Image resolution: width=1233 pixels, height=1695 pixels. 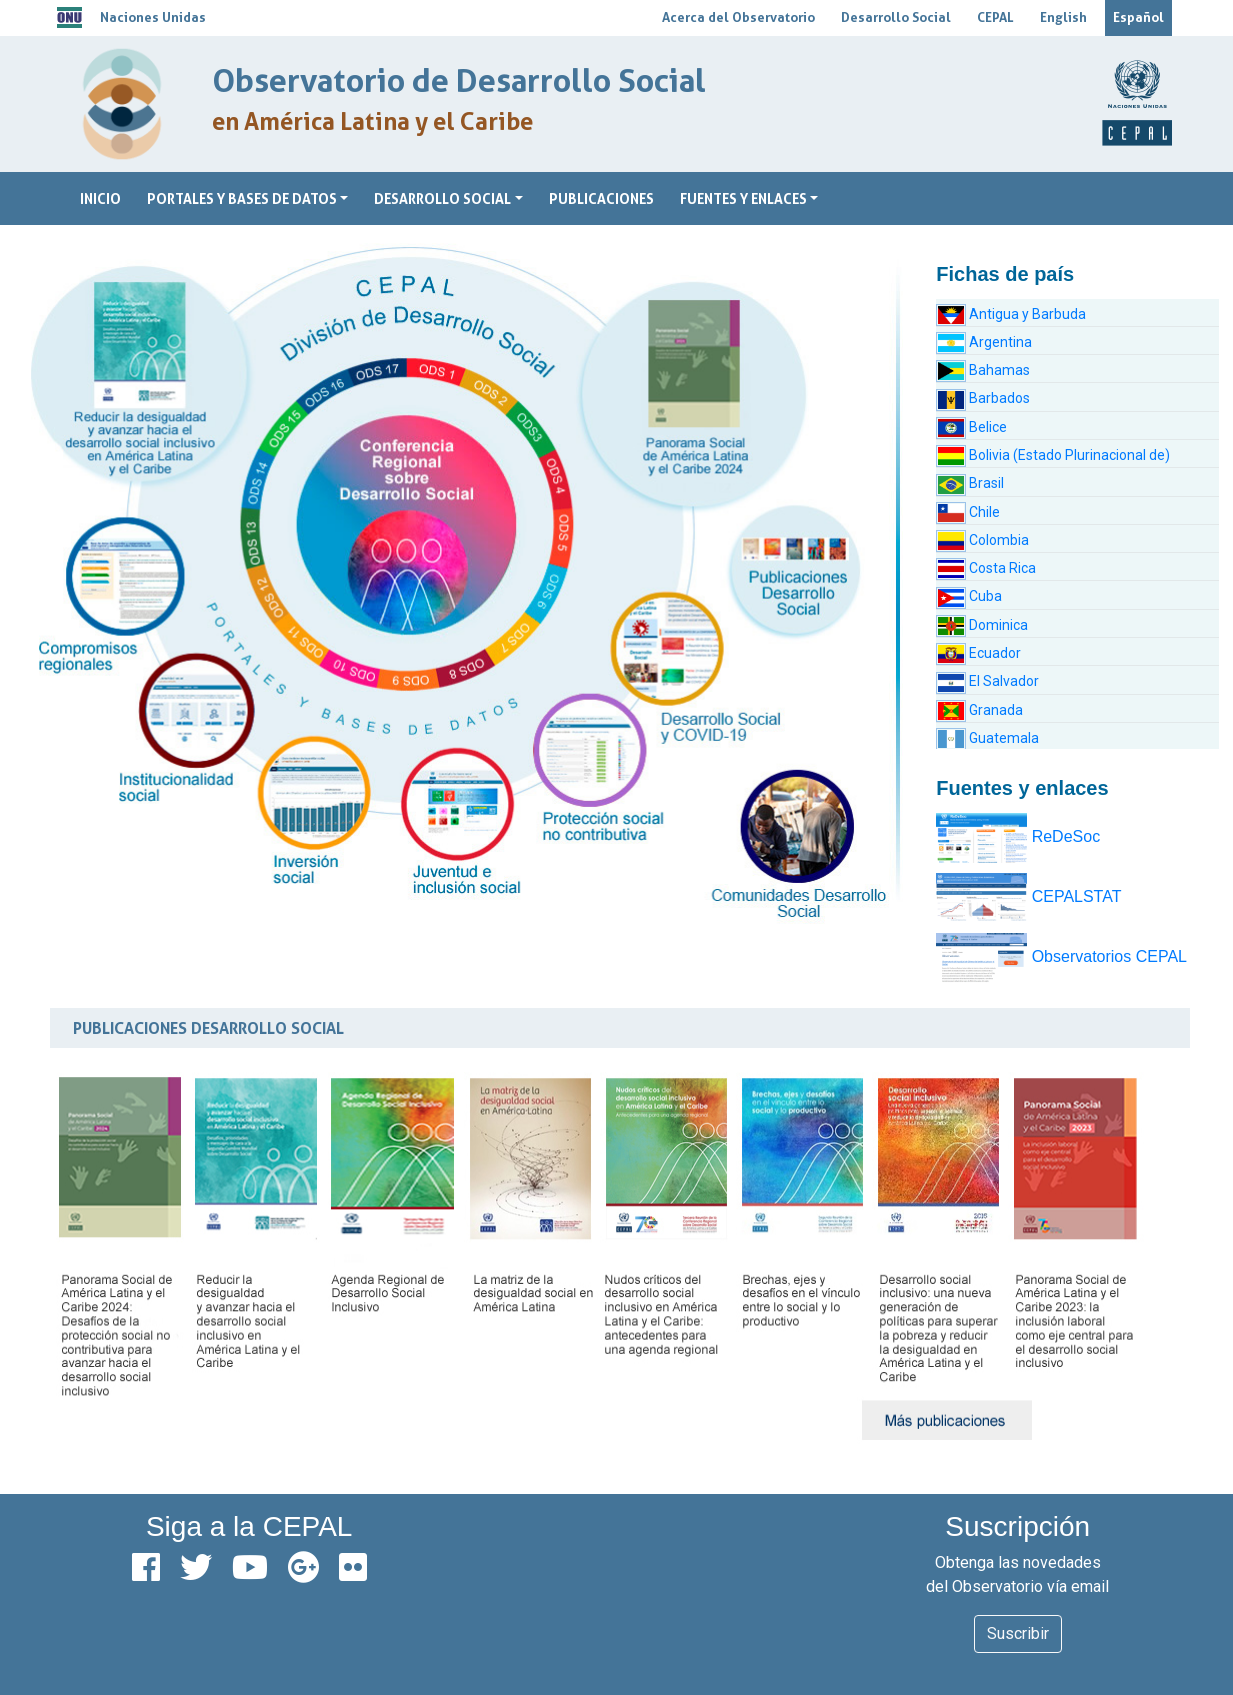 What do you see at coordinates (971, 427) in the screenshot?
I see `Belice` at bounding box center [971, 427].